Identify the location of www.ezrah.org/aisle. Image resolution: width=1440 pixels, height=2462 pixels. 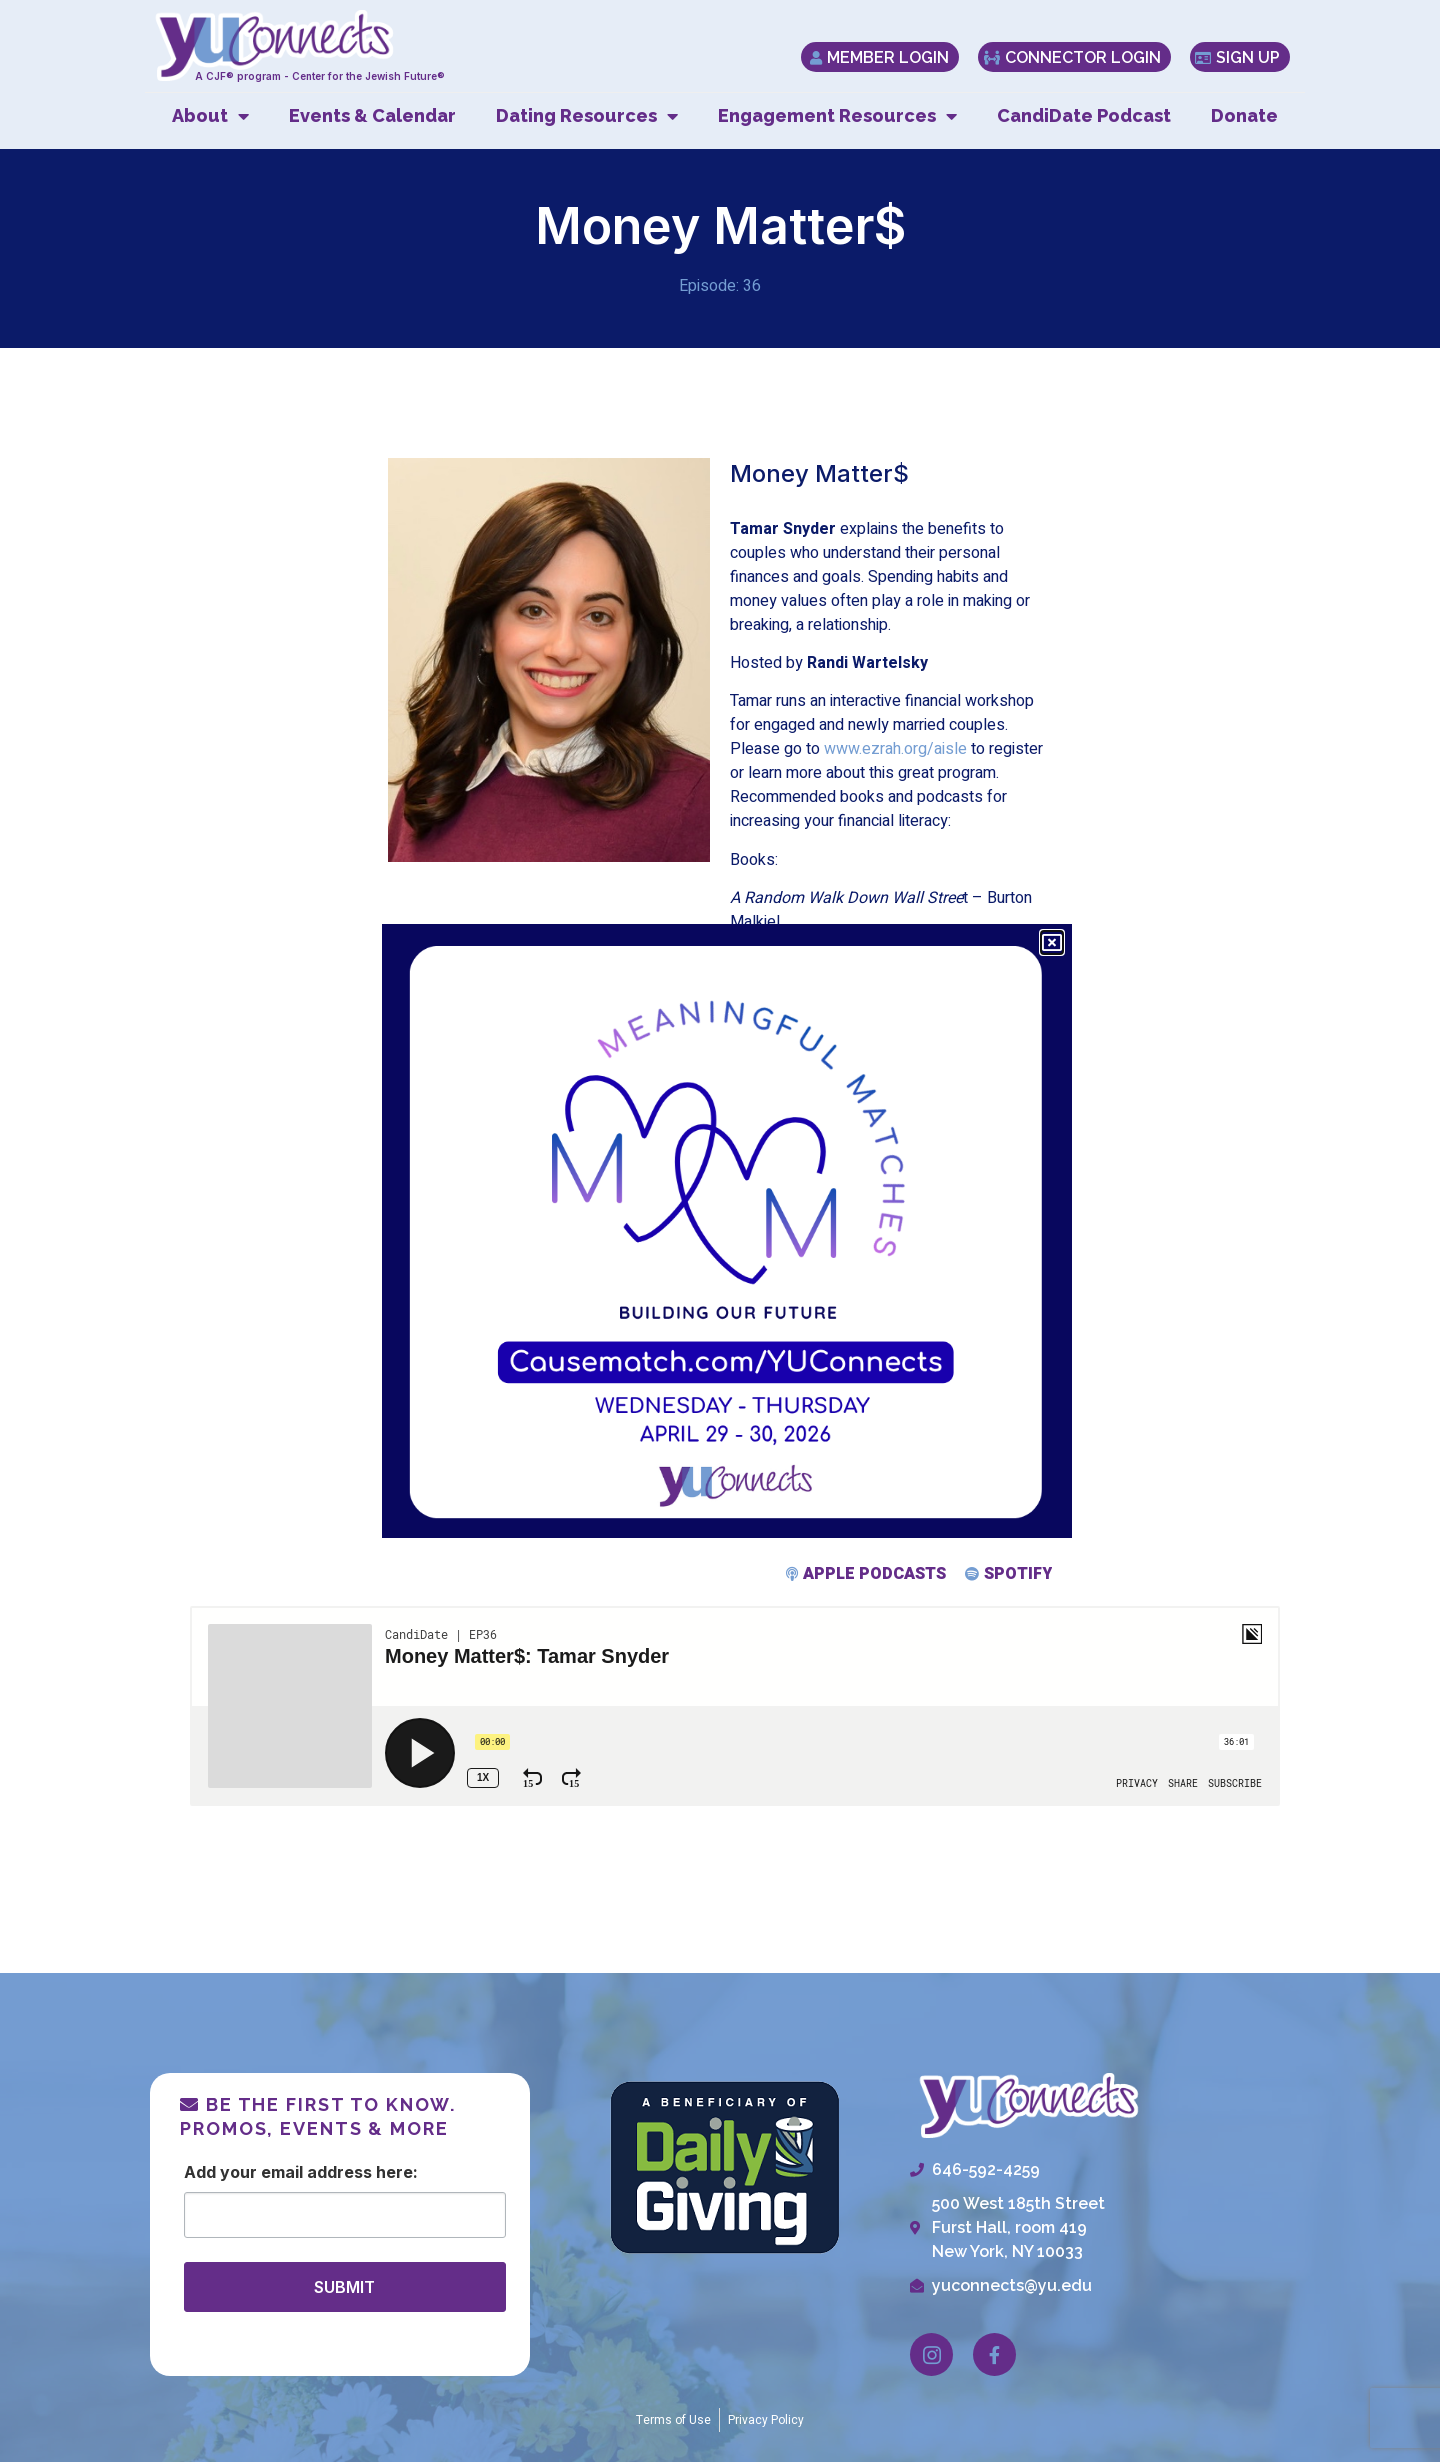
(895, 749).